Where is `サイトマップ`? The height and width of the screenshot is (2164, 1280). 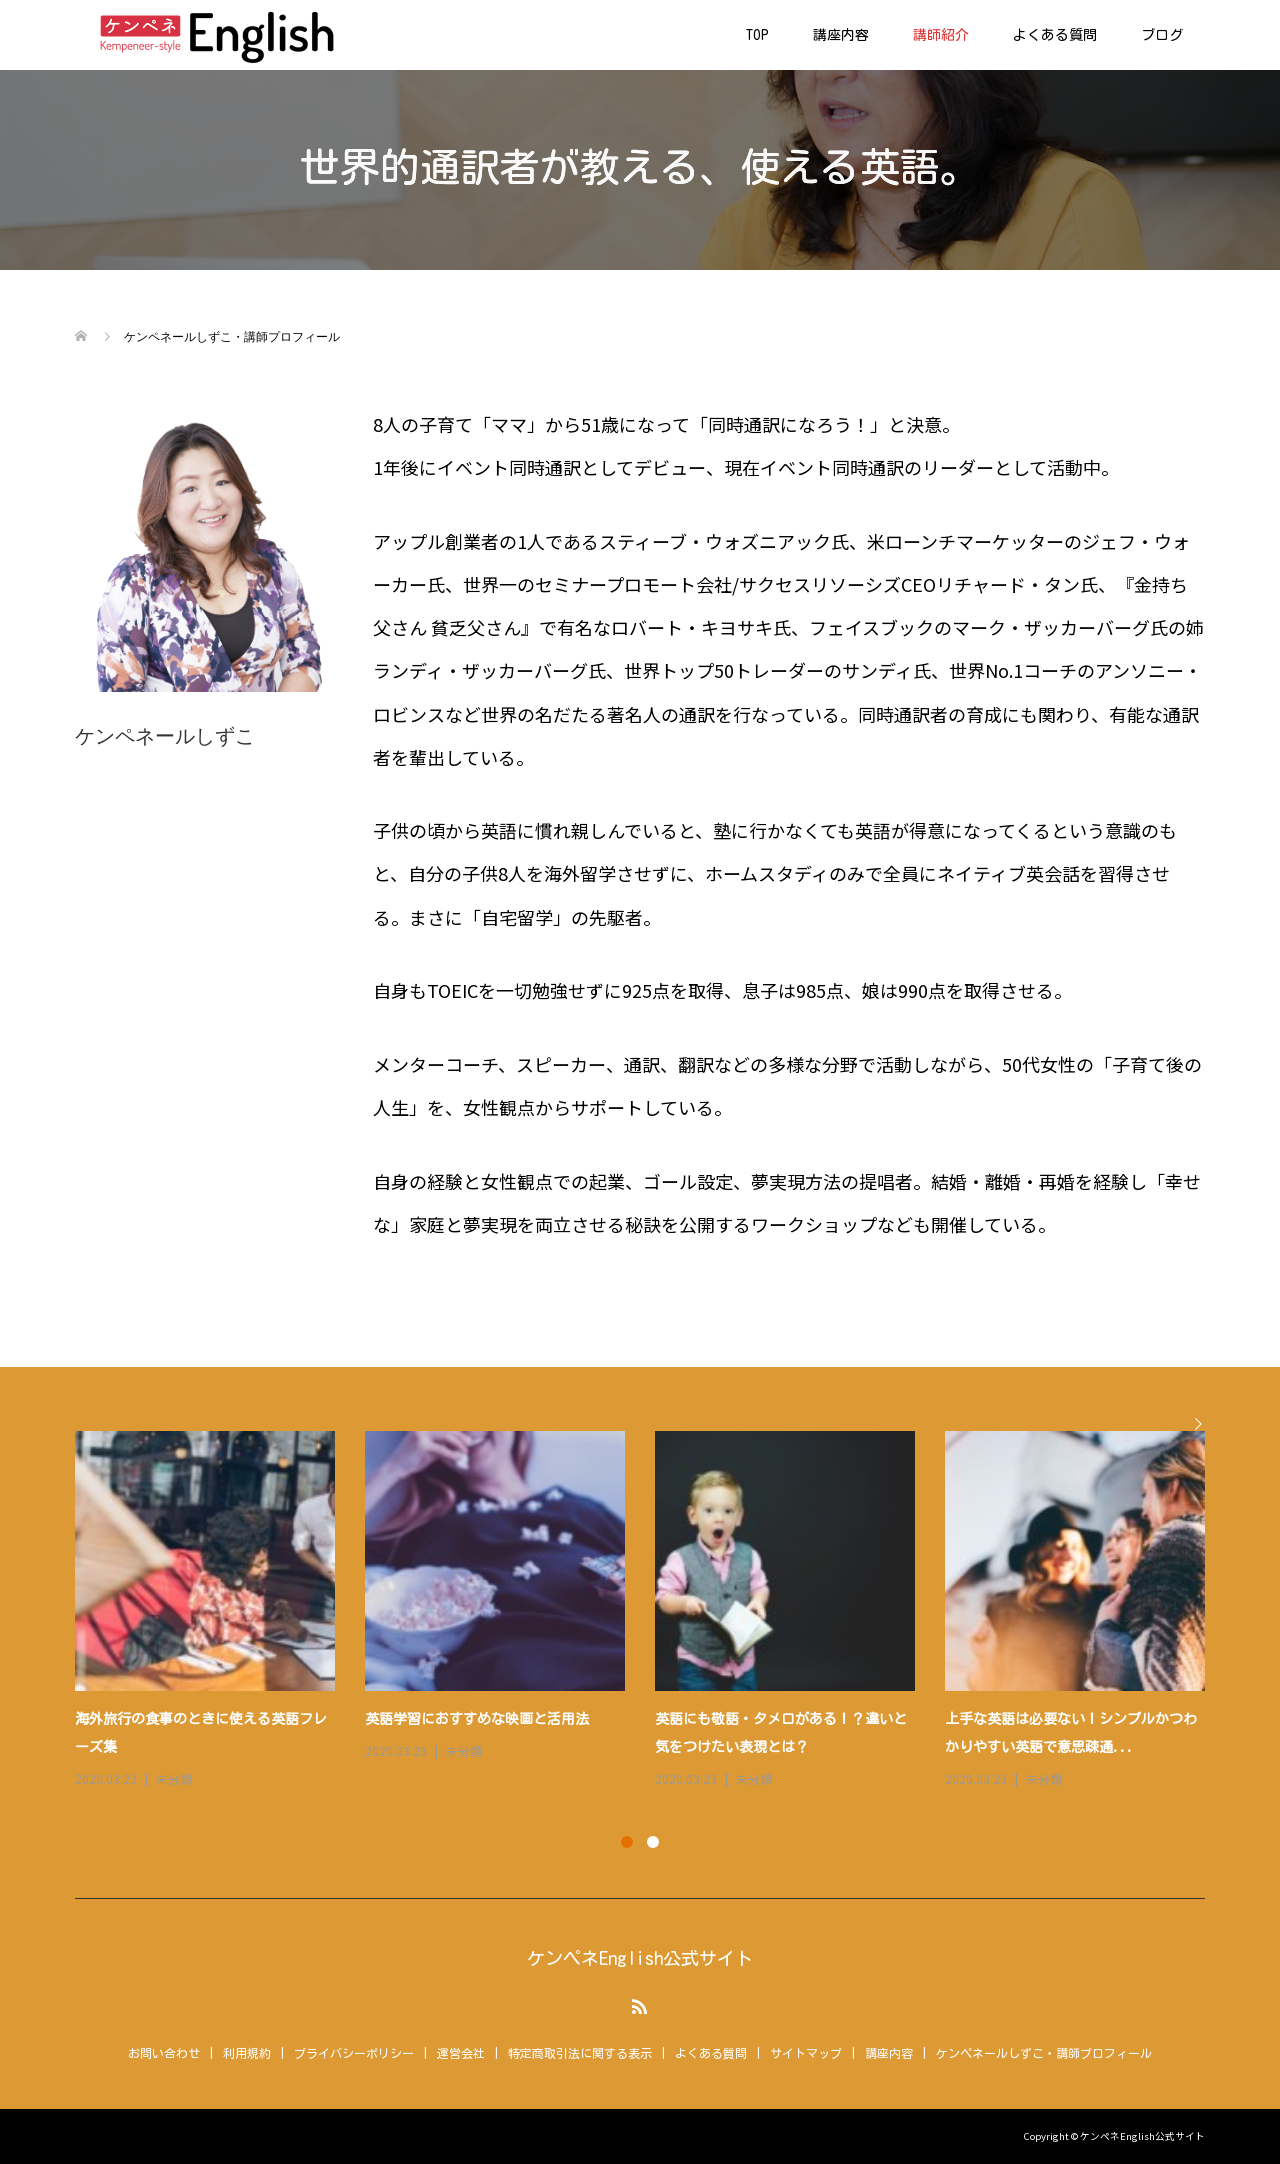 サイトマップ is located at coordinates (806, 2053).